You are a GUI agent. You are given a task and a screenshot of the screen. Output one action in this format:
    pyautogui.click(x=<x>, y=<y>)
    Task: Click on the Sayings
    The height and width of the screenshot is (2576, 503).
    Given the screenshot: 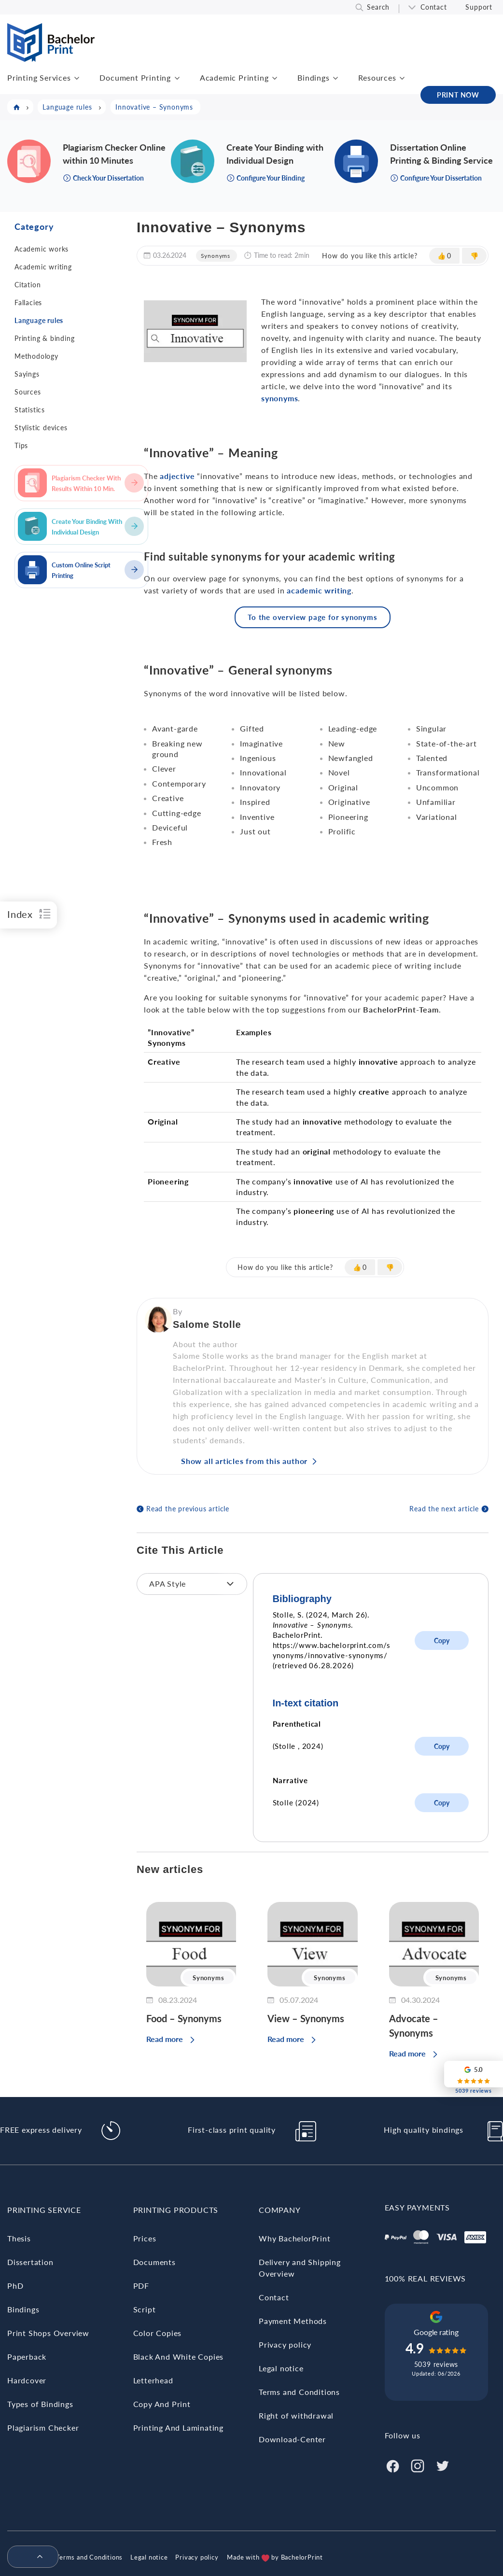 What is the action you would take?
    pyautogui.click(x=27, y=374)
    